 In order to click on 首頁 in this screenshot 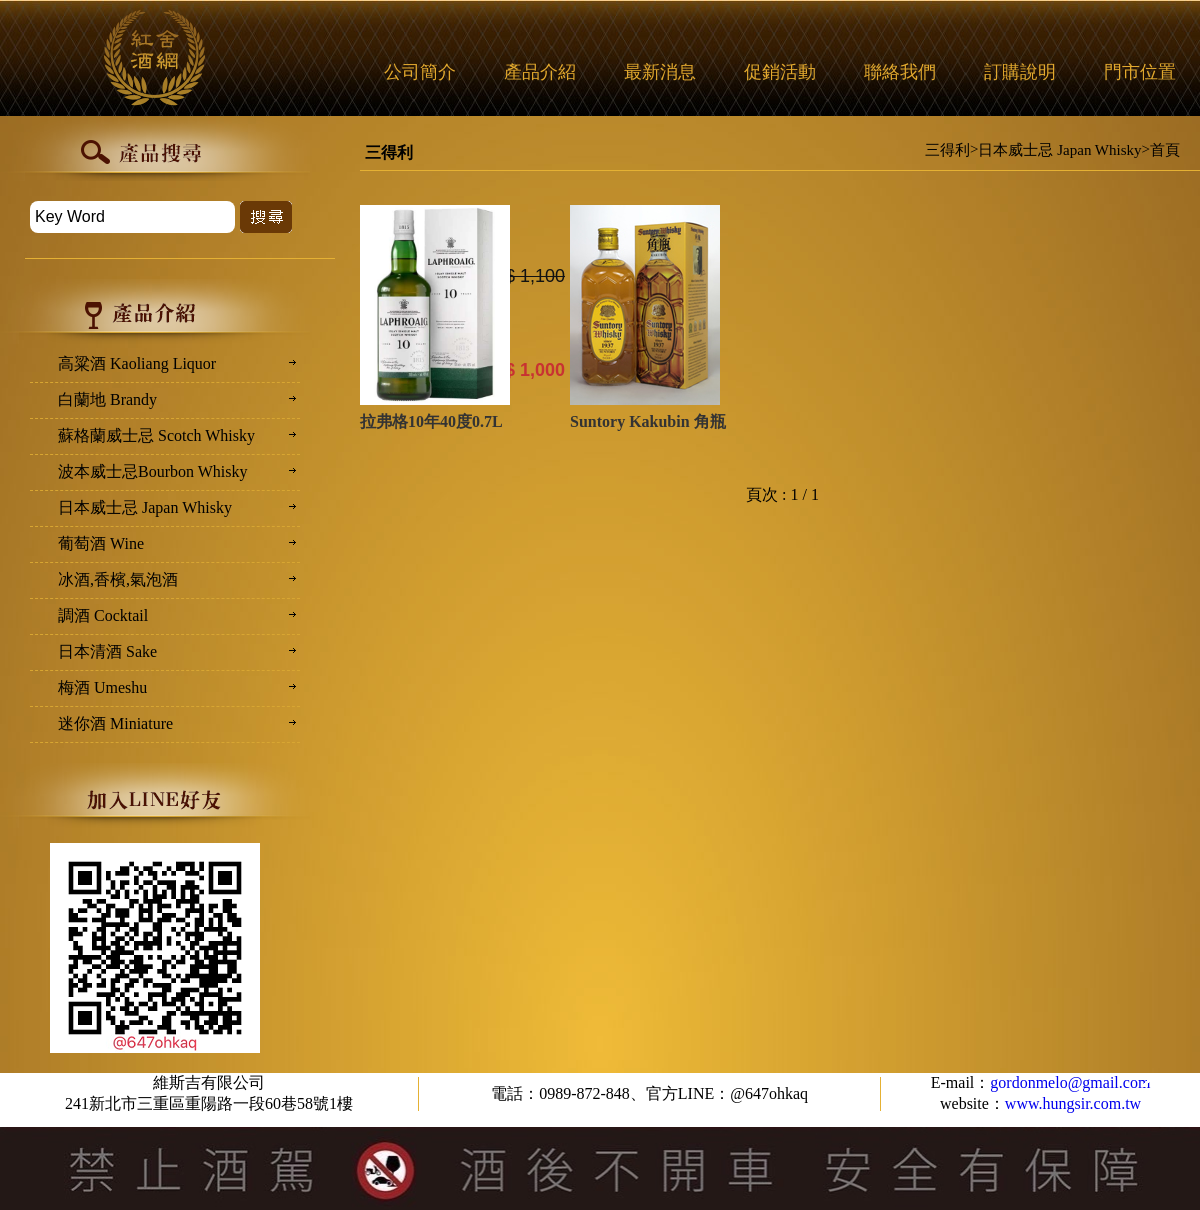, I will do `click(1165, 150)`.